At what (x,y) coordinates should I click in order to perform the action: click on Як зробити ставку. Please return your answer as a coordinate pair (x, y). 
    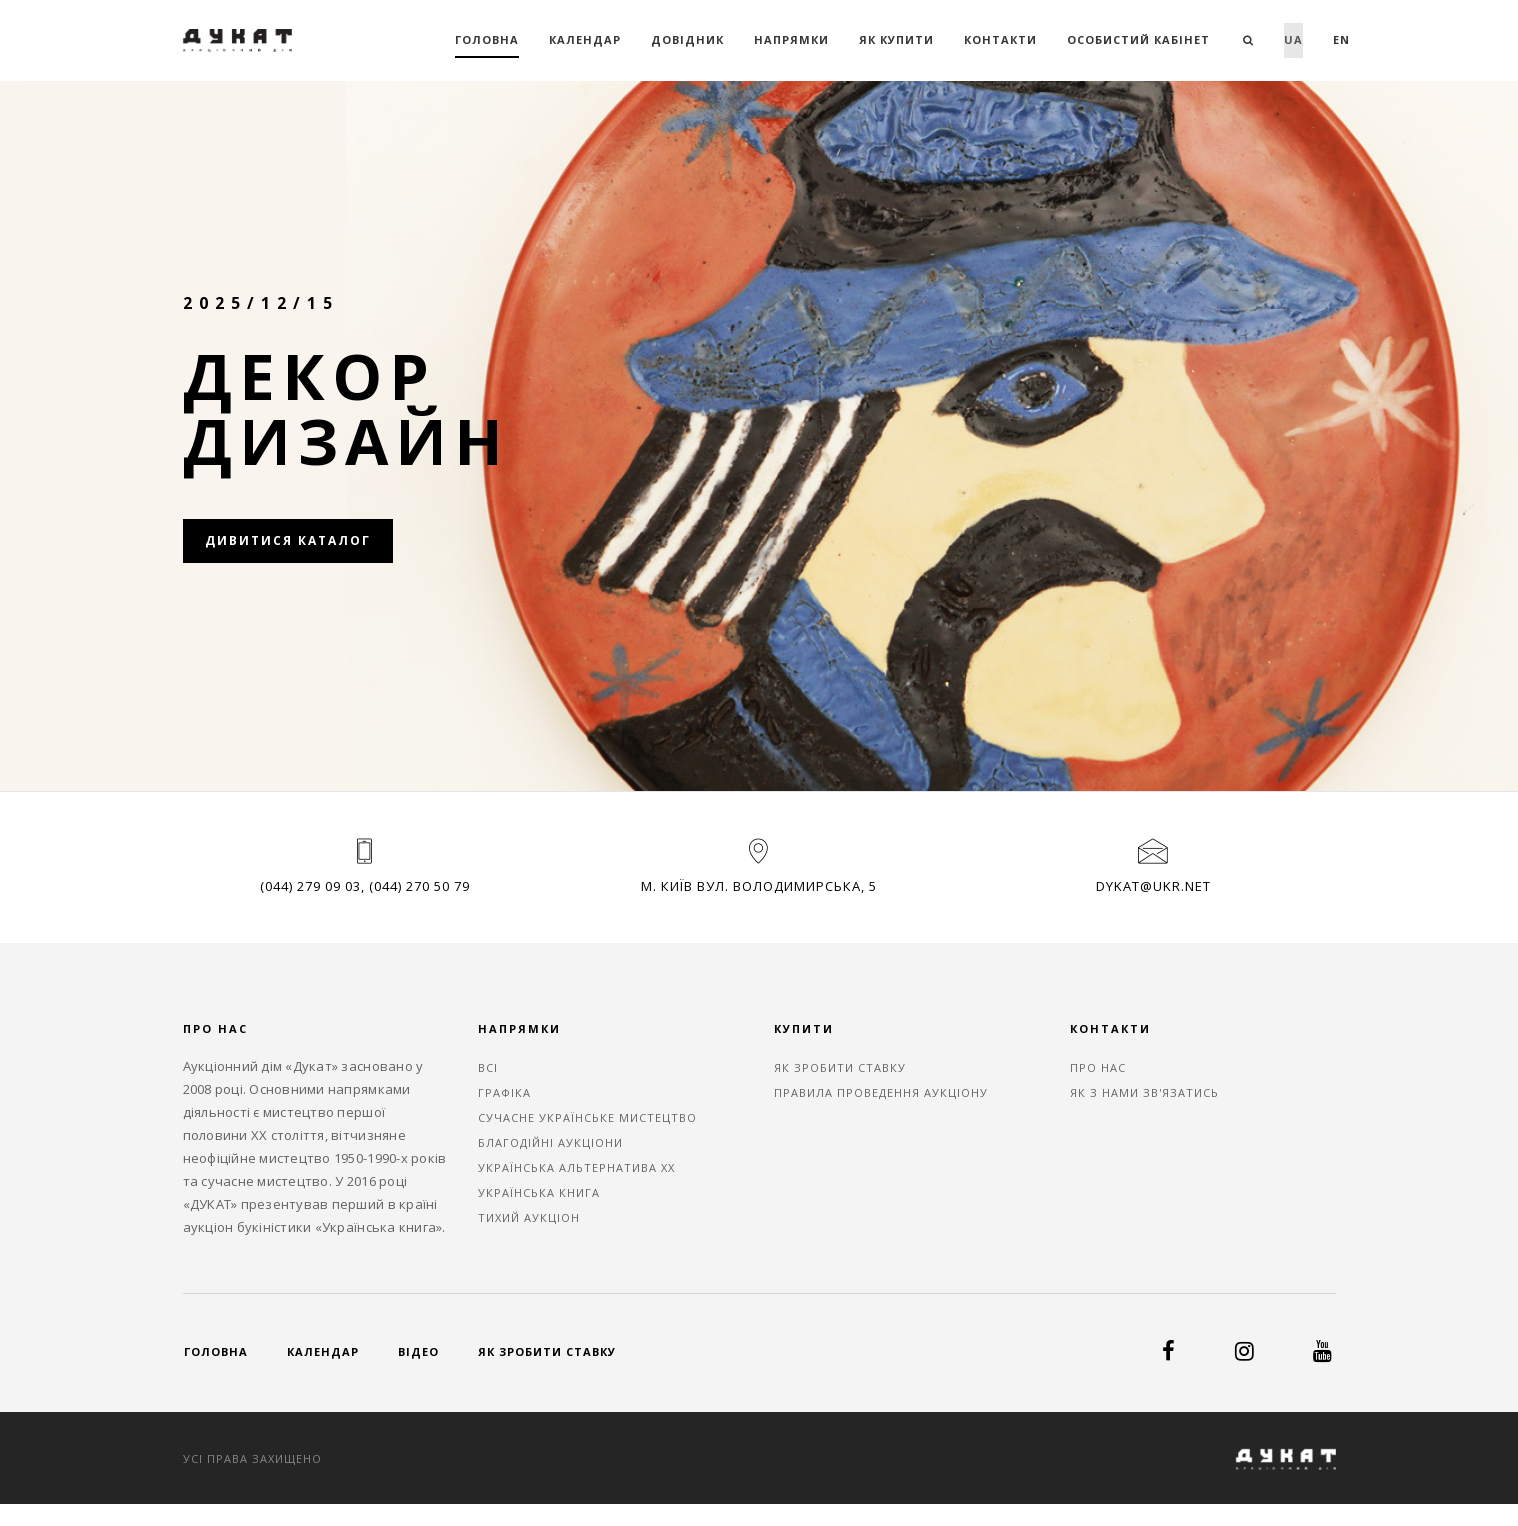
    Looking at the image, I should click on (840, 1067).